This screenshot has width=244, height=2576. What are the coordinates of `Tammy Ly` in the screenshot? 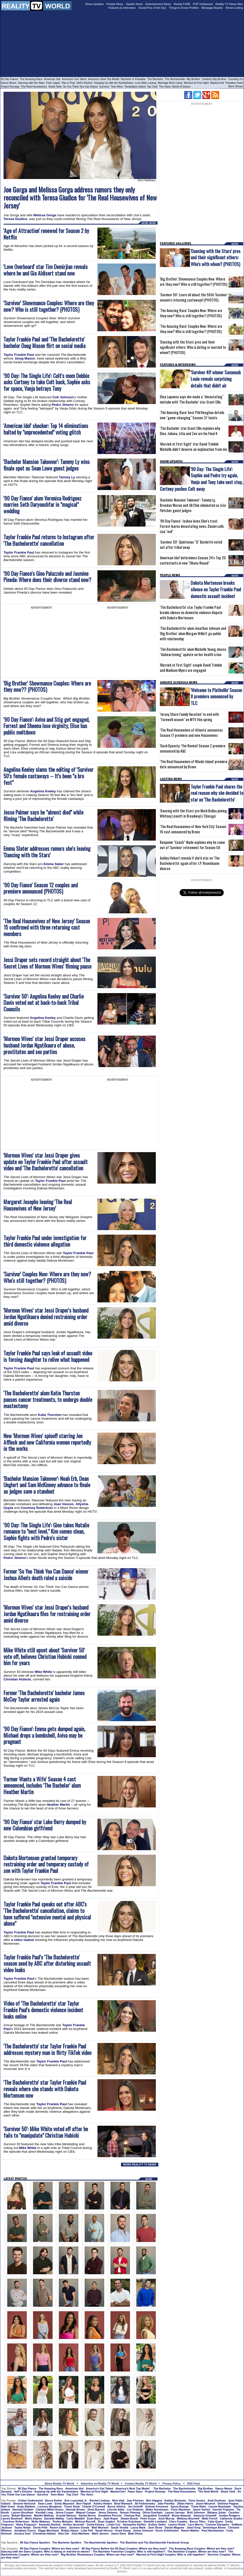 It's located at (67, 477).